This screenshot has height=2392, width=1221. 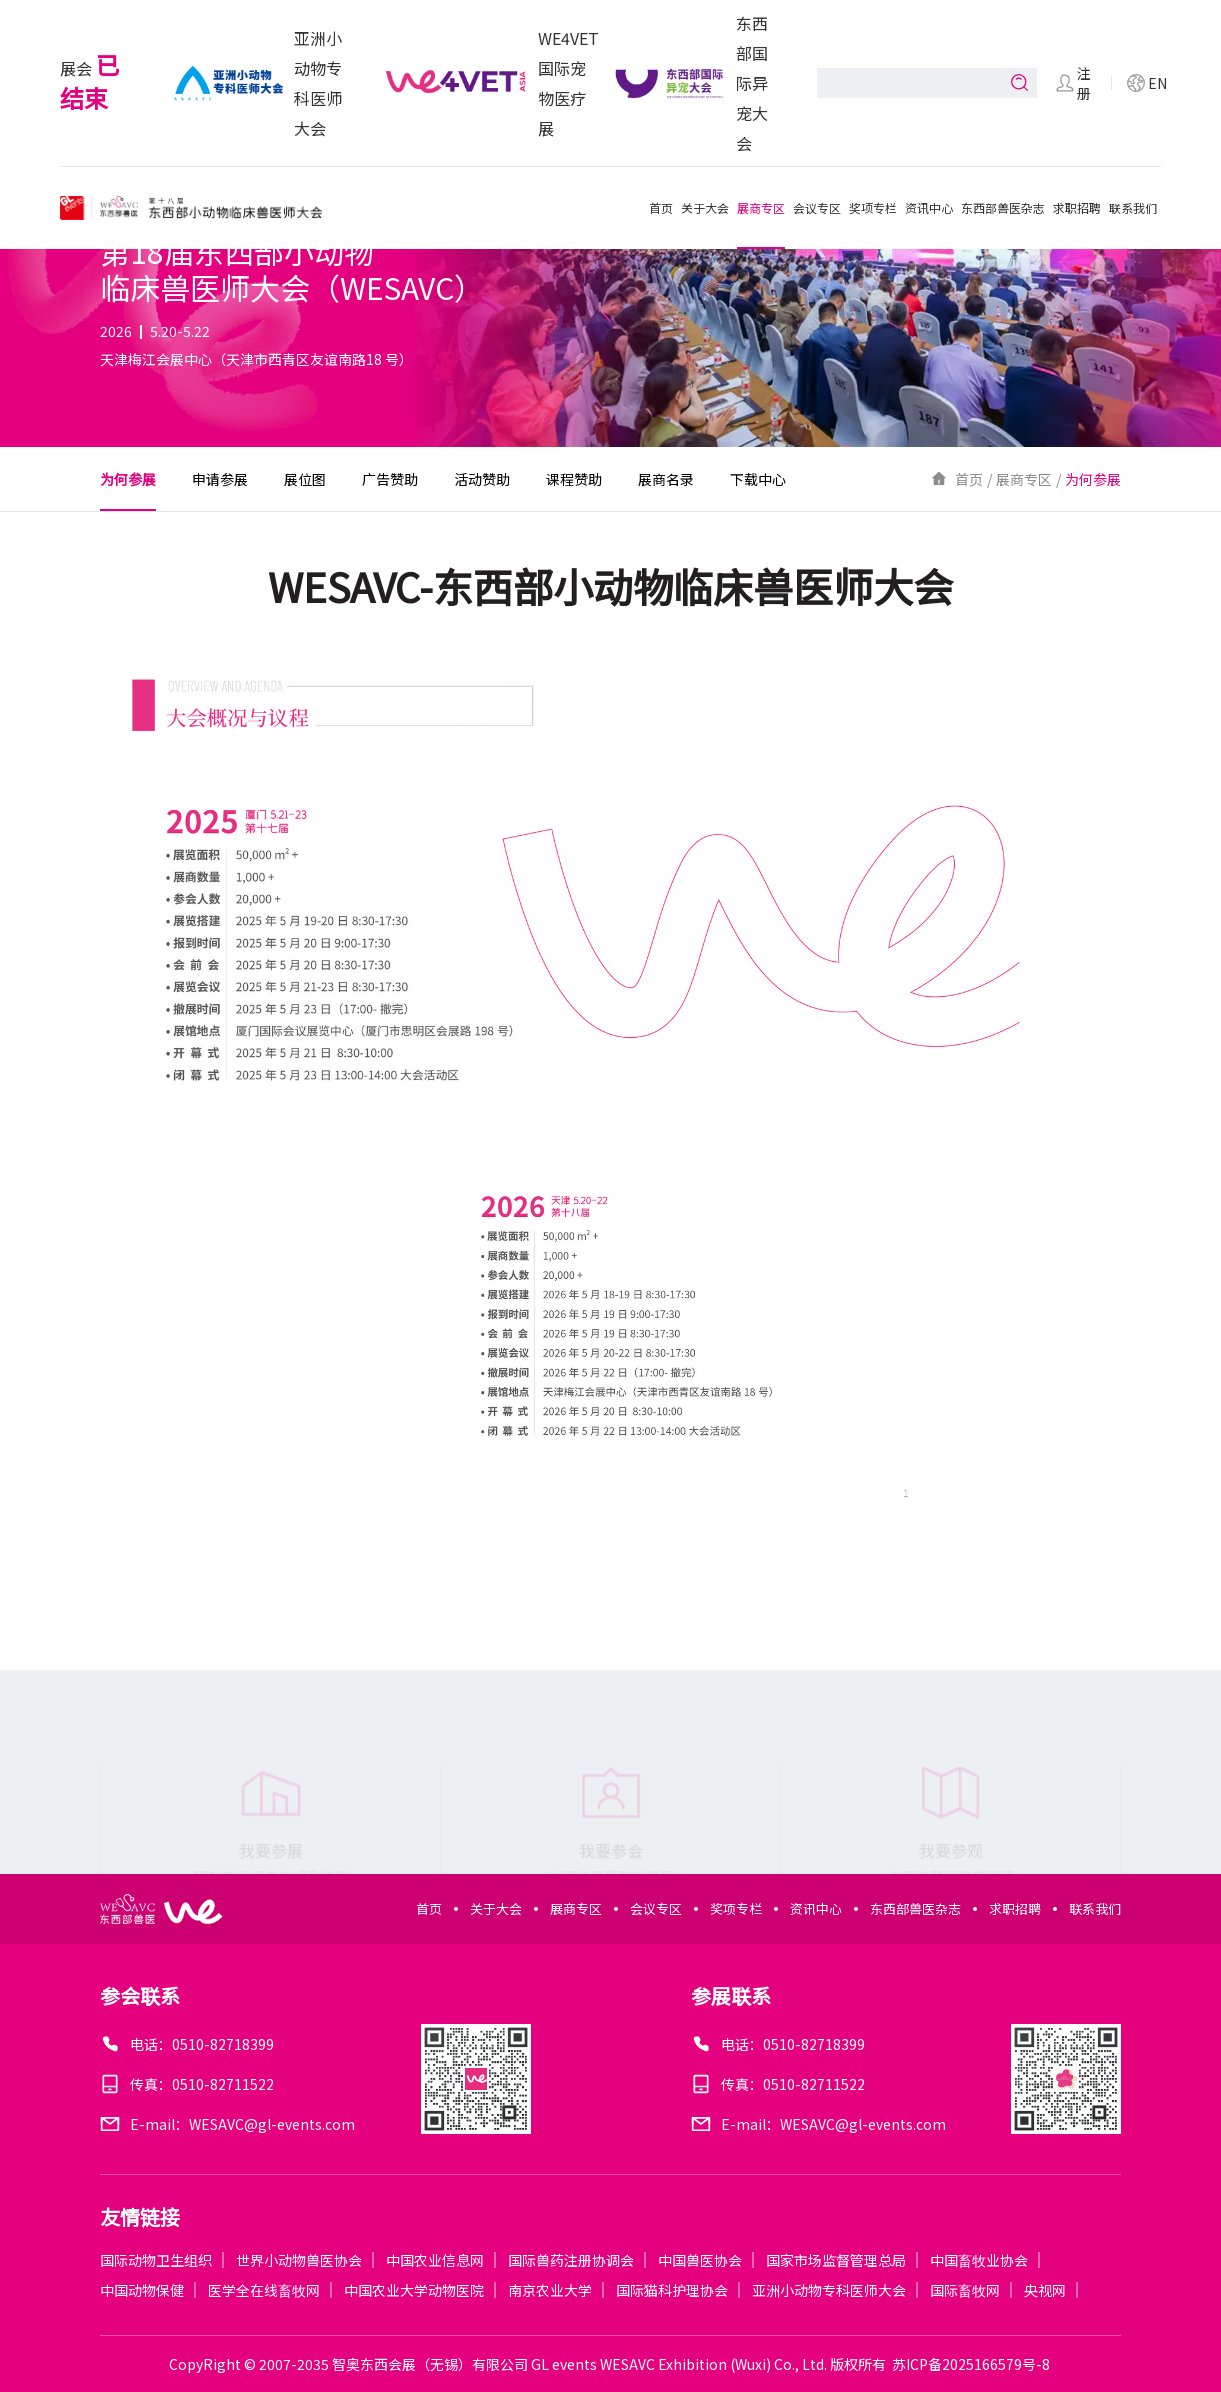 What do you see at coordinates (929, 207) in the screenshot?
I see `资讯中心` at bounding box center [929, 207].